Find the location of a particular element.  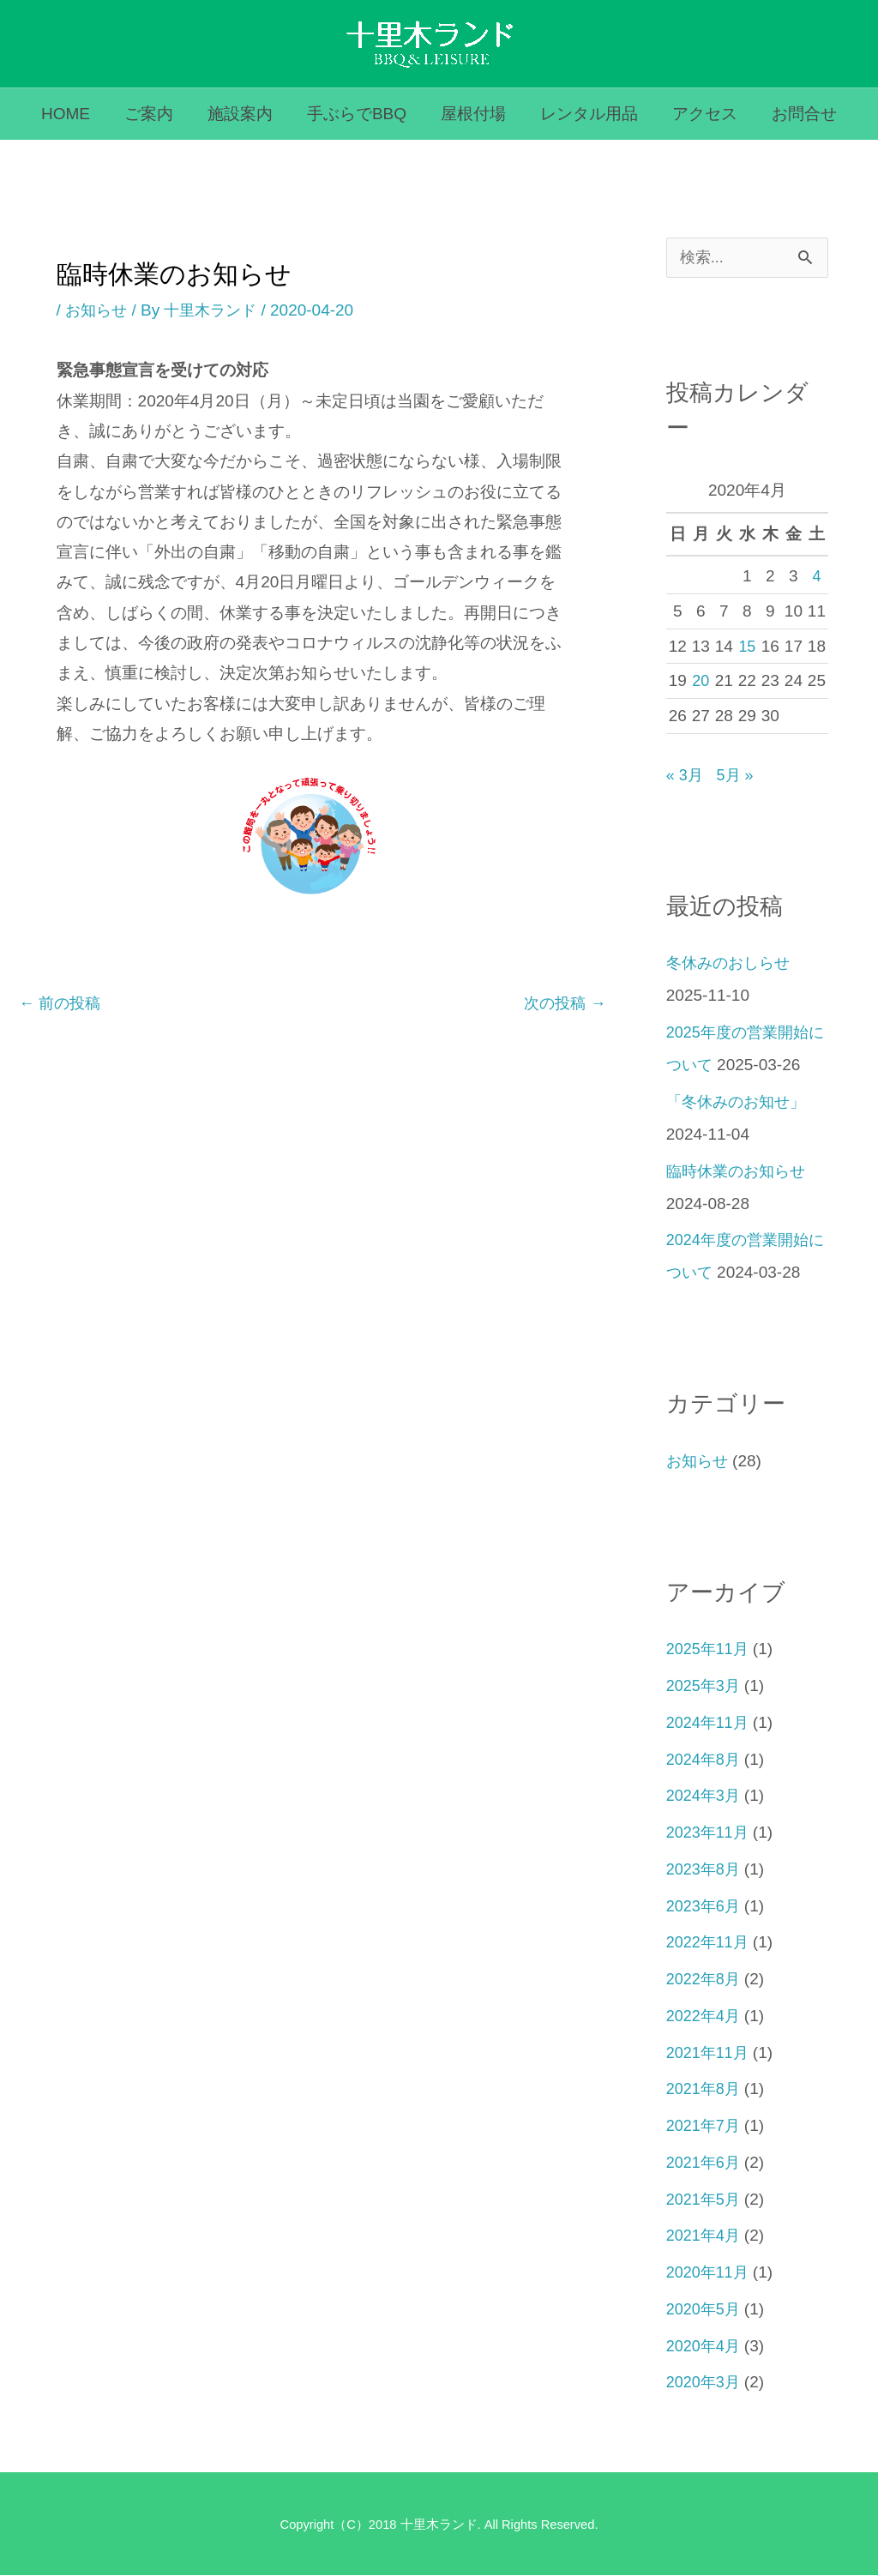

お問合せ is located at coordinates (798, 114).